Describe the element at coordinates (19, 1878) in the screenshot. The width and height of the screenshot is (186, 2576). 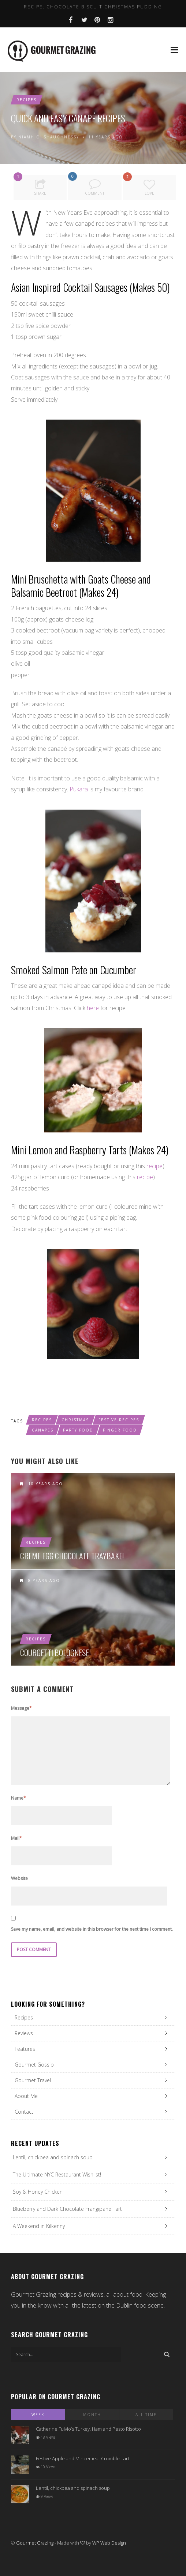
I see `Website` at that location.